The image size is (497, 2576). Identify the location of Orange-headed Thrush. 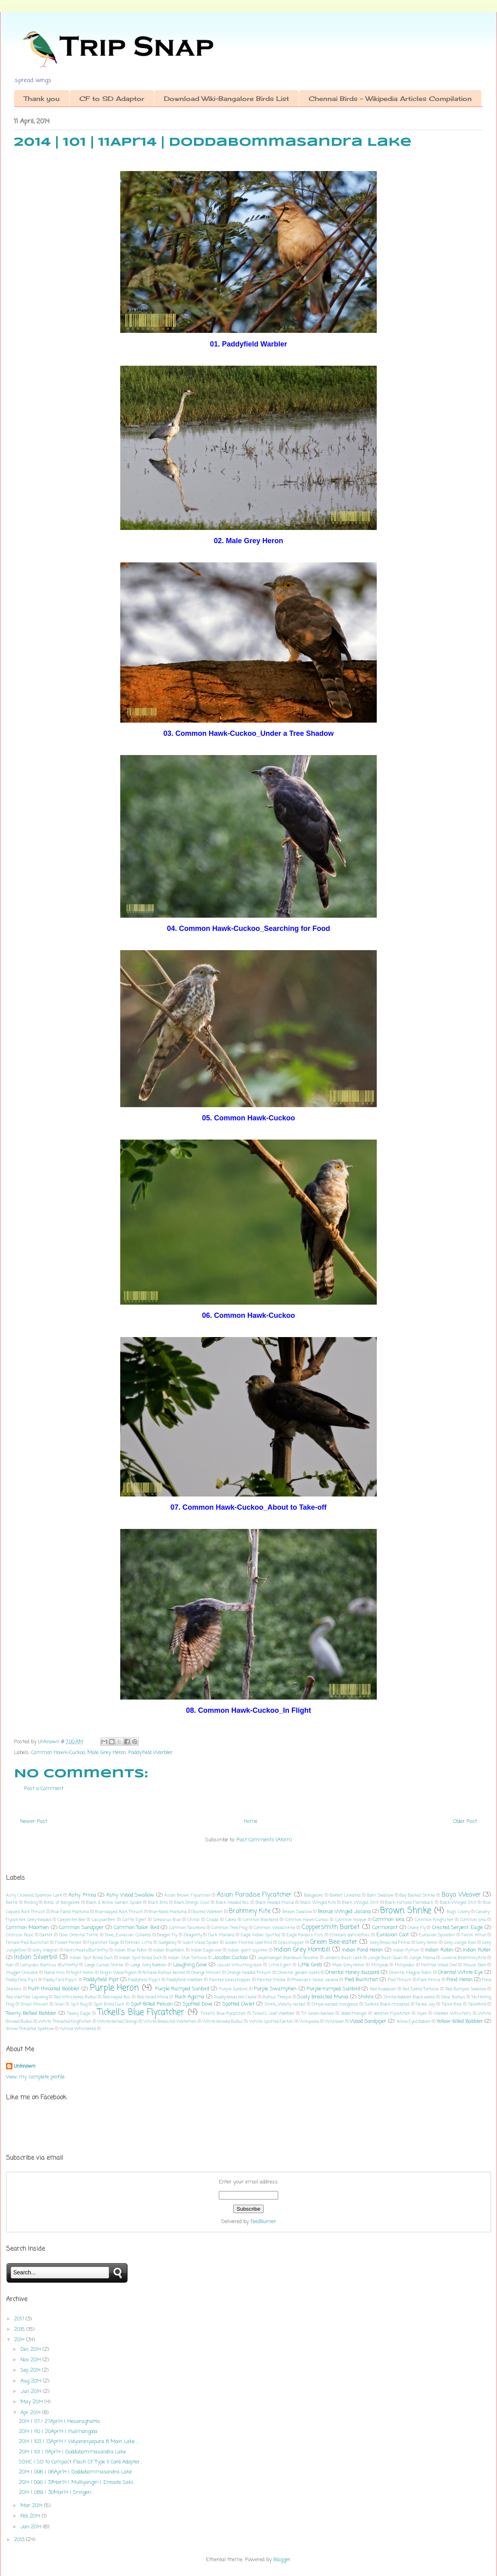
(249, 1973).